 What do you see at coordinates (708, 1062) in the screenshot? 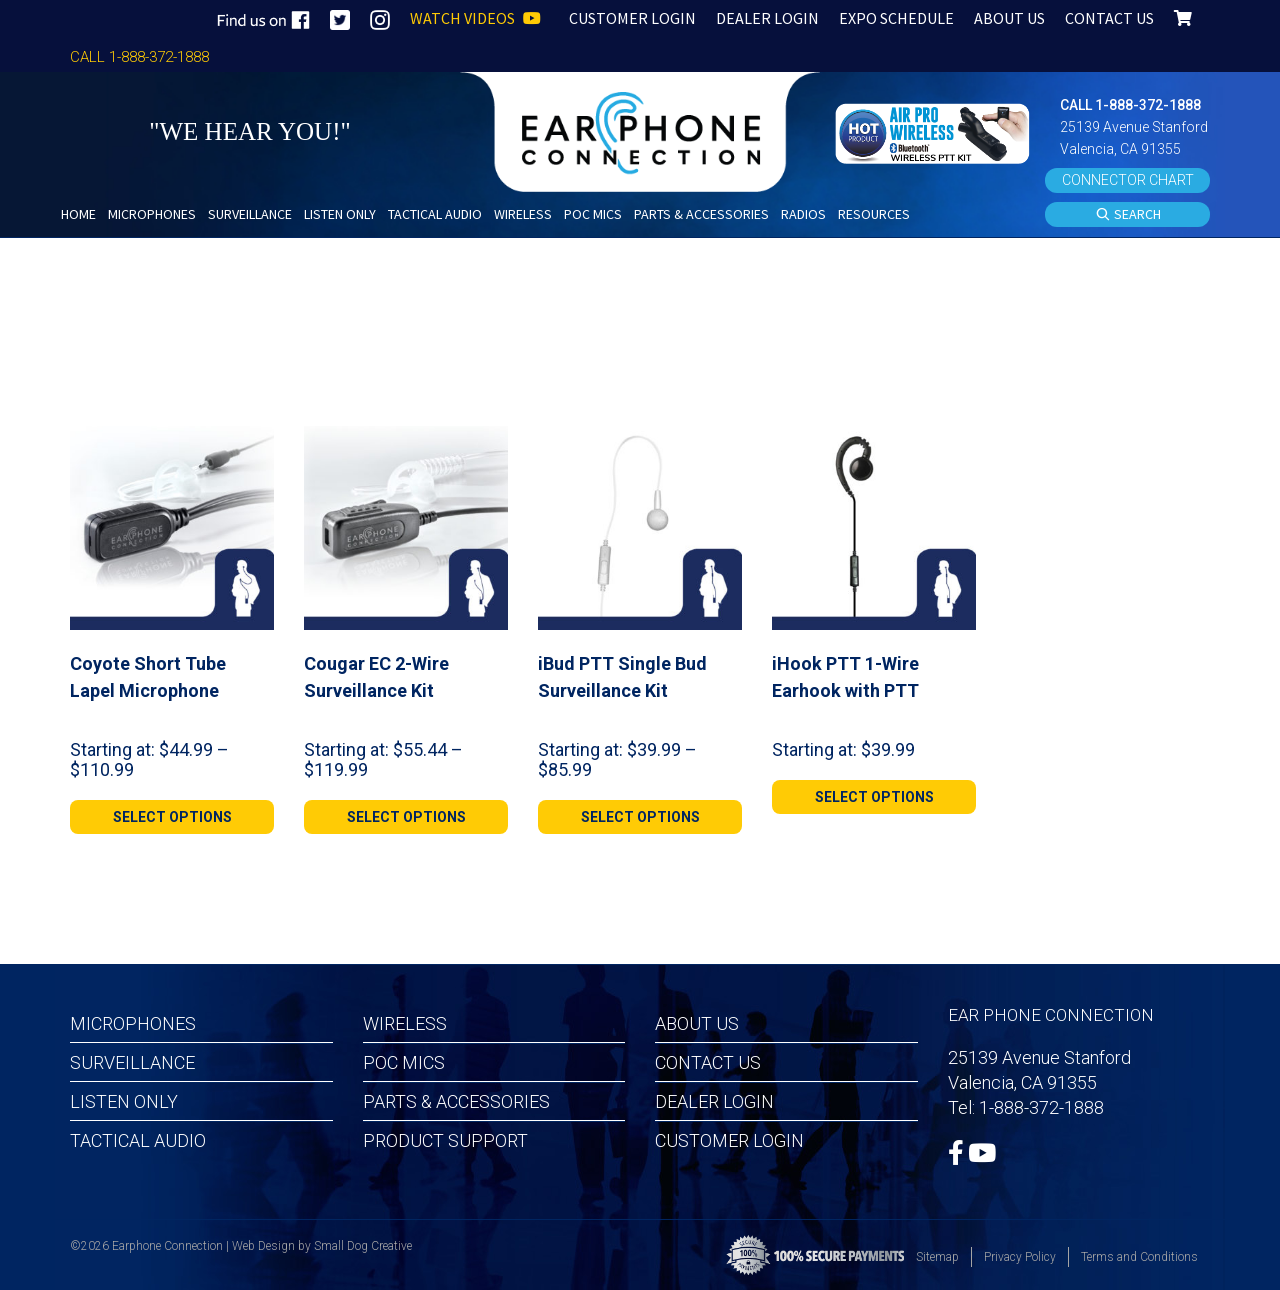
I see `Contact Us` at bounding box center [708, 1062].